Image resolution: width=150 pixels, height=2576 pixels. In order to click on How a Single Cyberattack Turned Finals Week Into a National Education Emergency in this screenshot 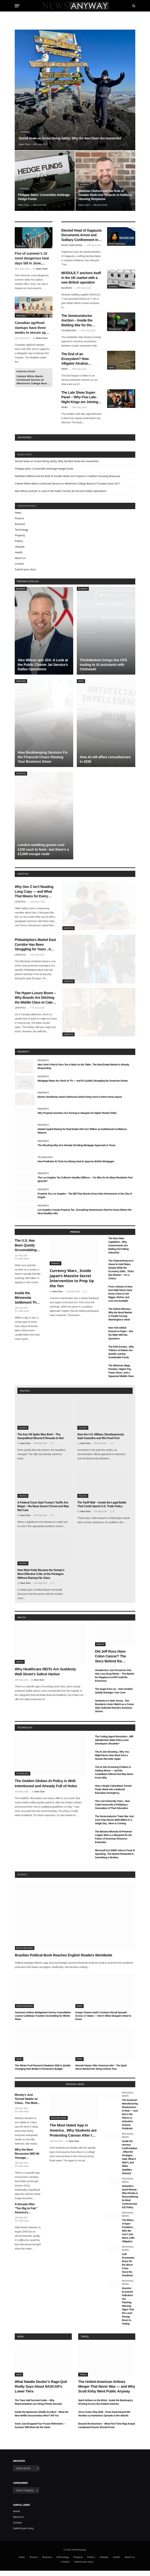, I will do `click(113, 1795)`.